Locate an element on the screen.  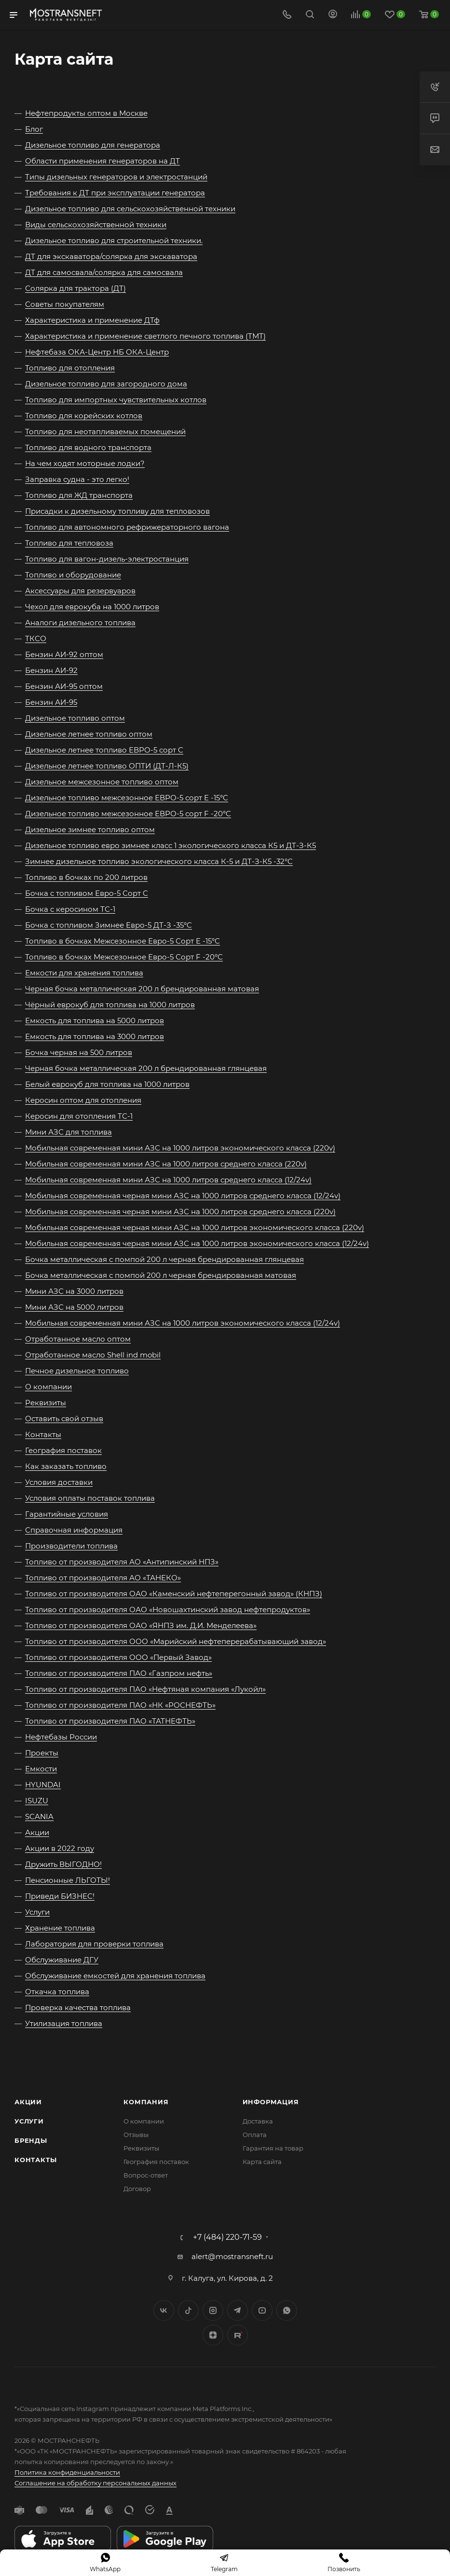
Зимнее дизельное топливо экологического класса К-5 и ДТ-З-К5 -32°C is located at coordinates (159, 861).